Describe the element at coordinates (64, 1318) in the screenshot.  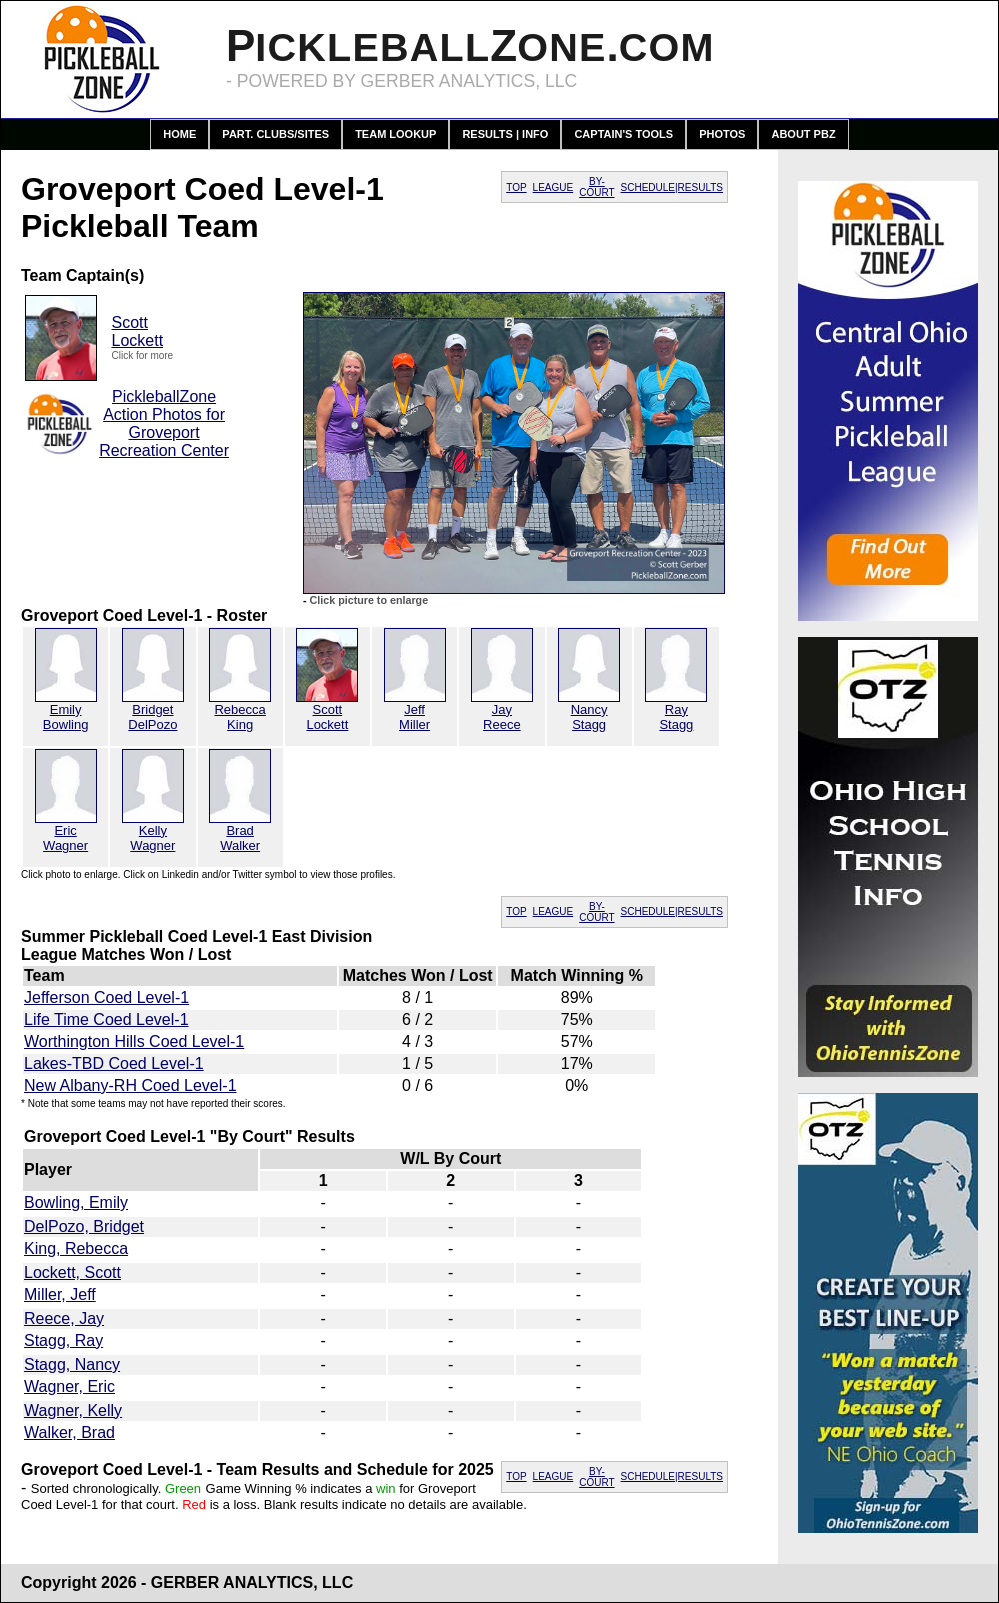
I see `Reece, Jay` at that location.